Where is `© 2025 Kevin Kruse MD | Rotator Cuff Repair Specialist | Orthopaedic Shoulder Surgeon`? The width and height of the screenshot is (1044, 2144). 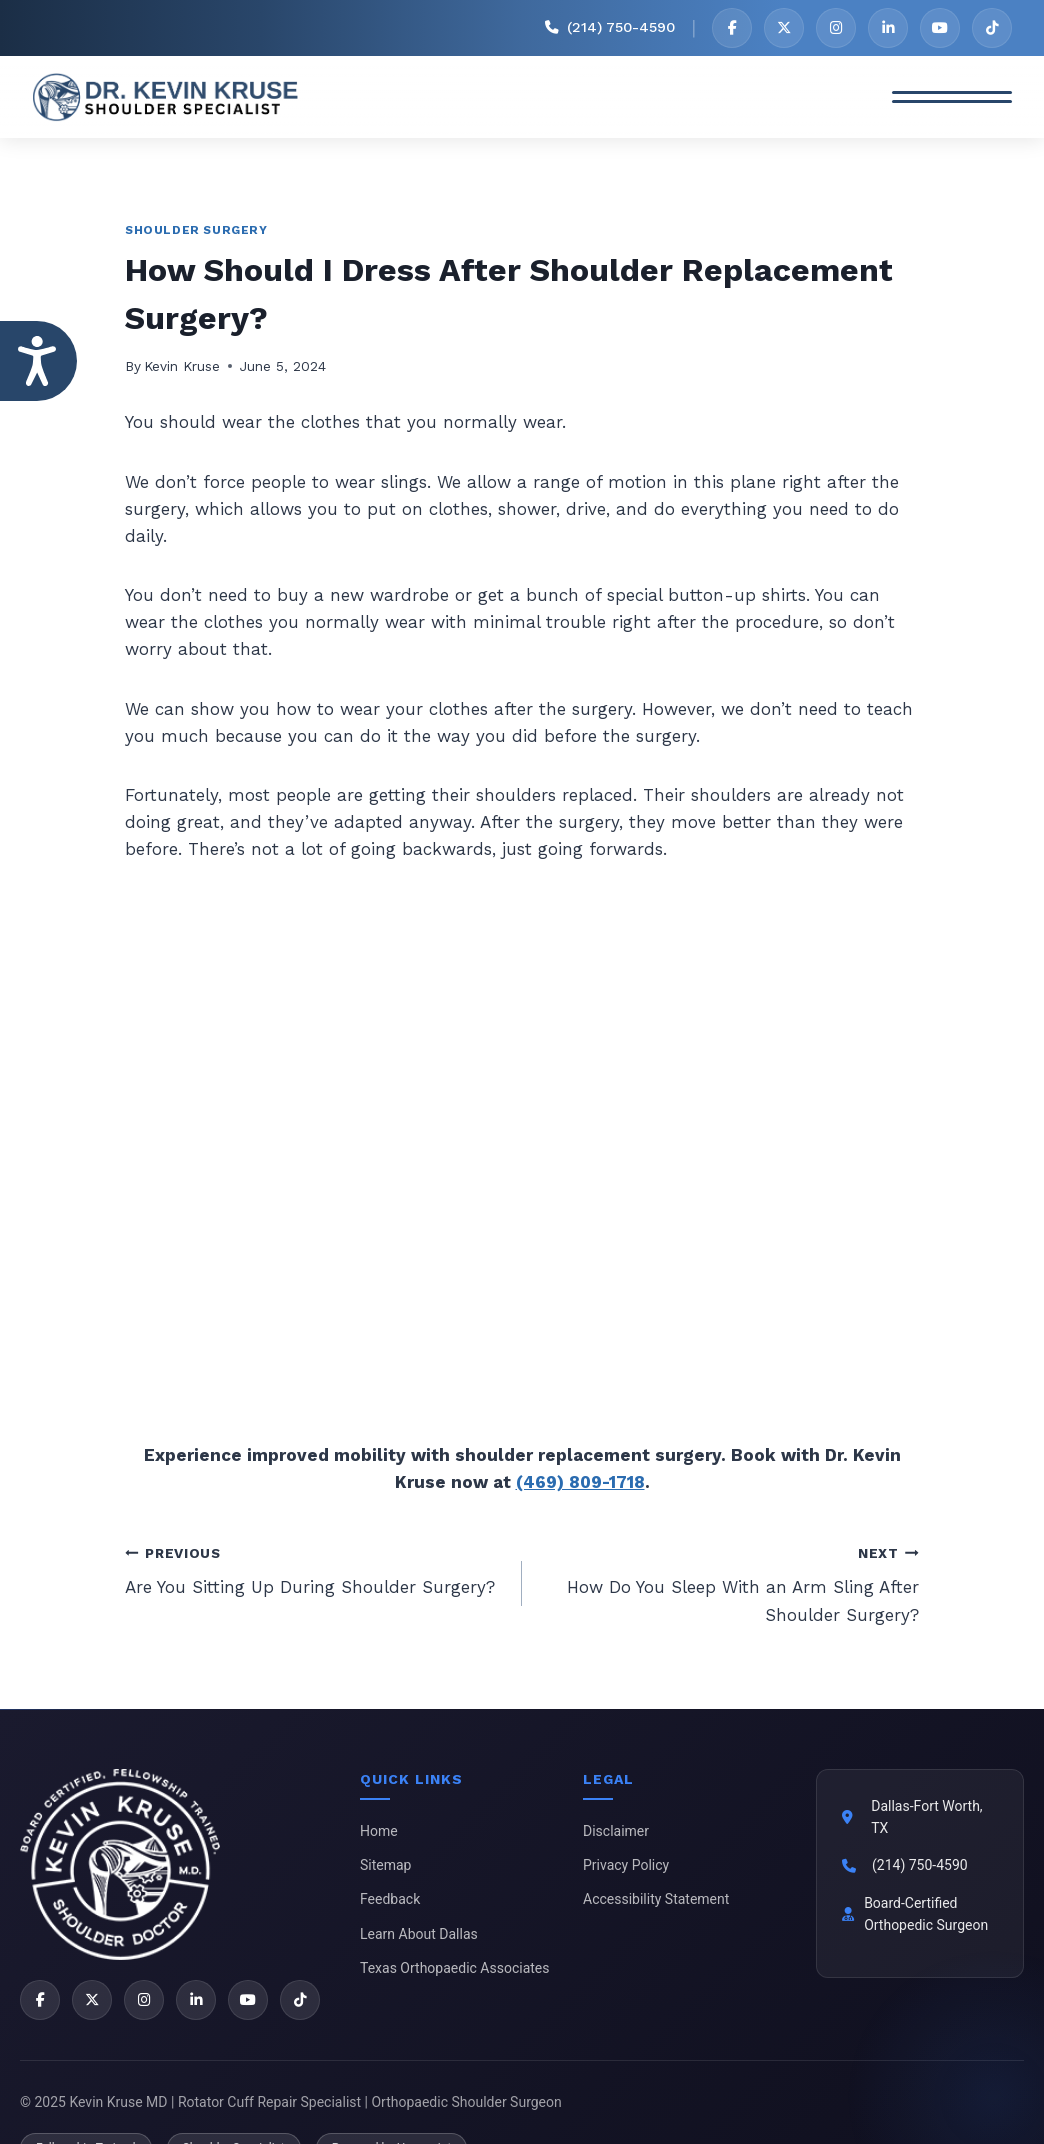 © 2025 Kevin Kruse MD | Rotator Cuff Repair Specialist | Orthopaedic Shoulder Surgeon is located at coordinates (291, 2102).